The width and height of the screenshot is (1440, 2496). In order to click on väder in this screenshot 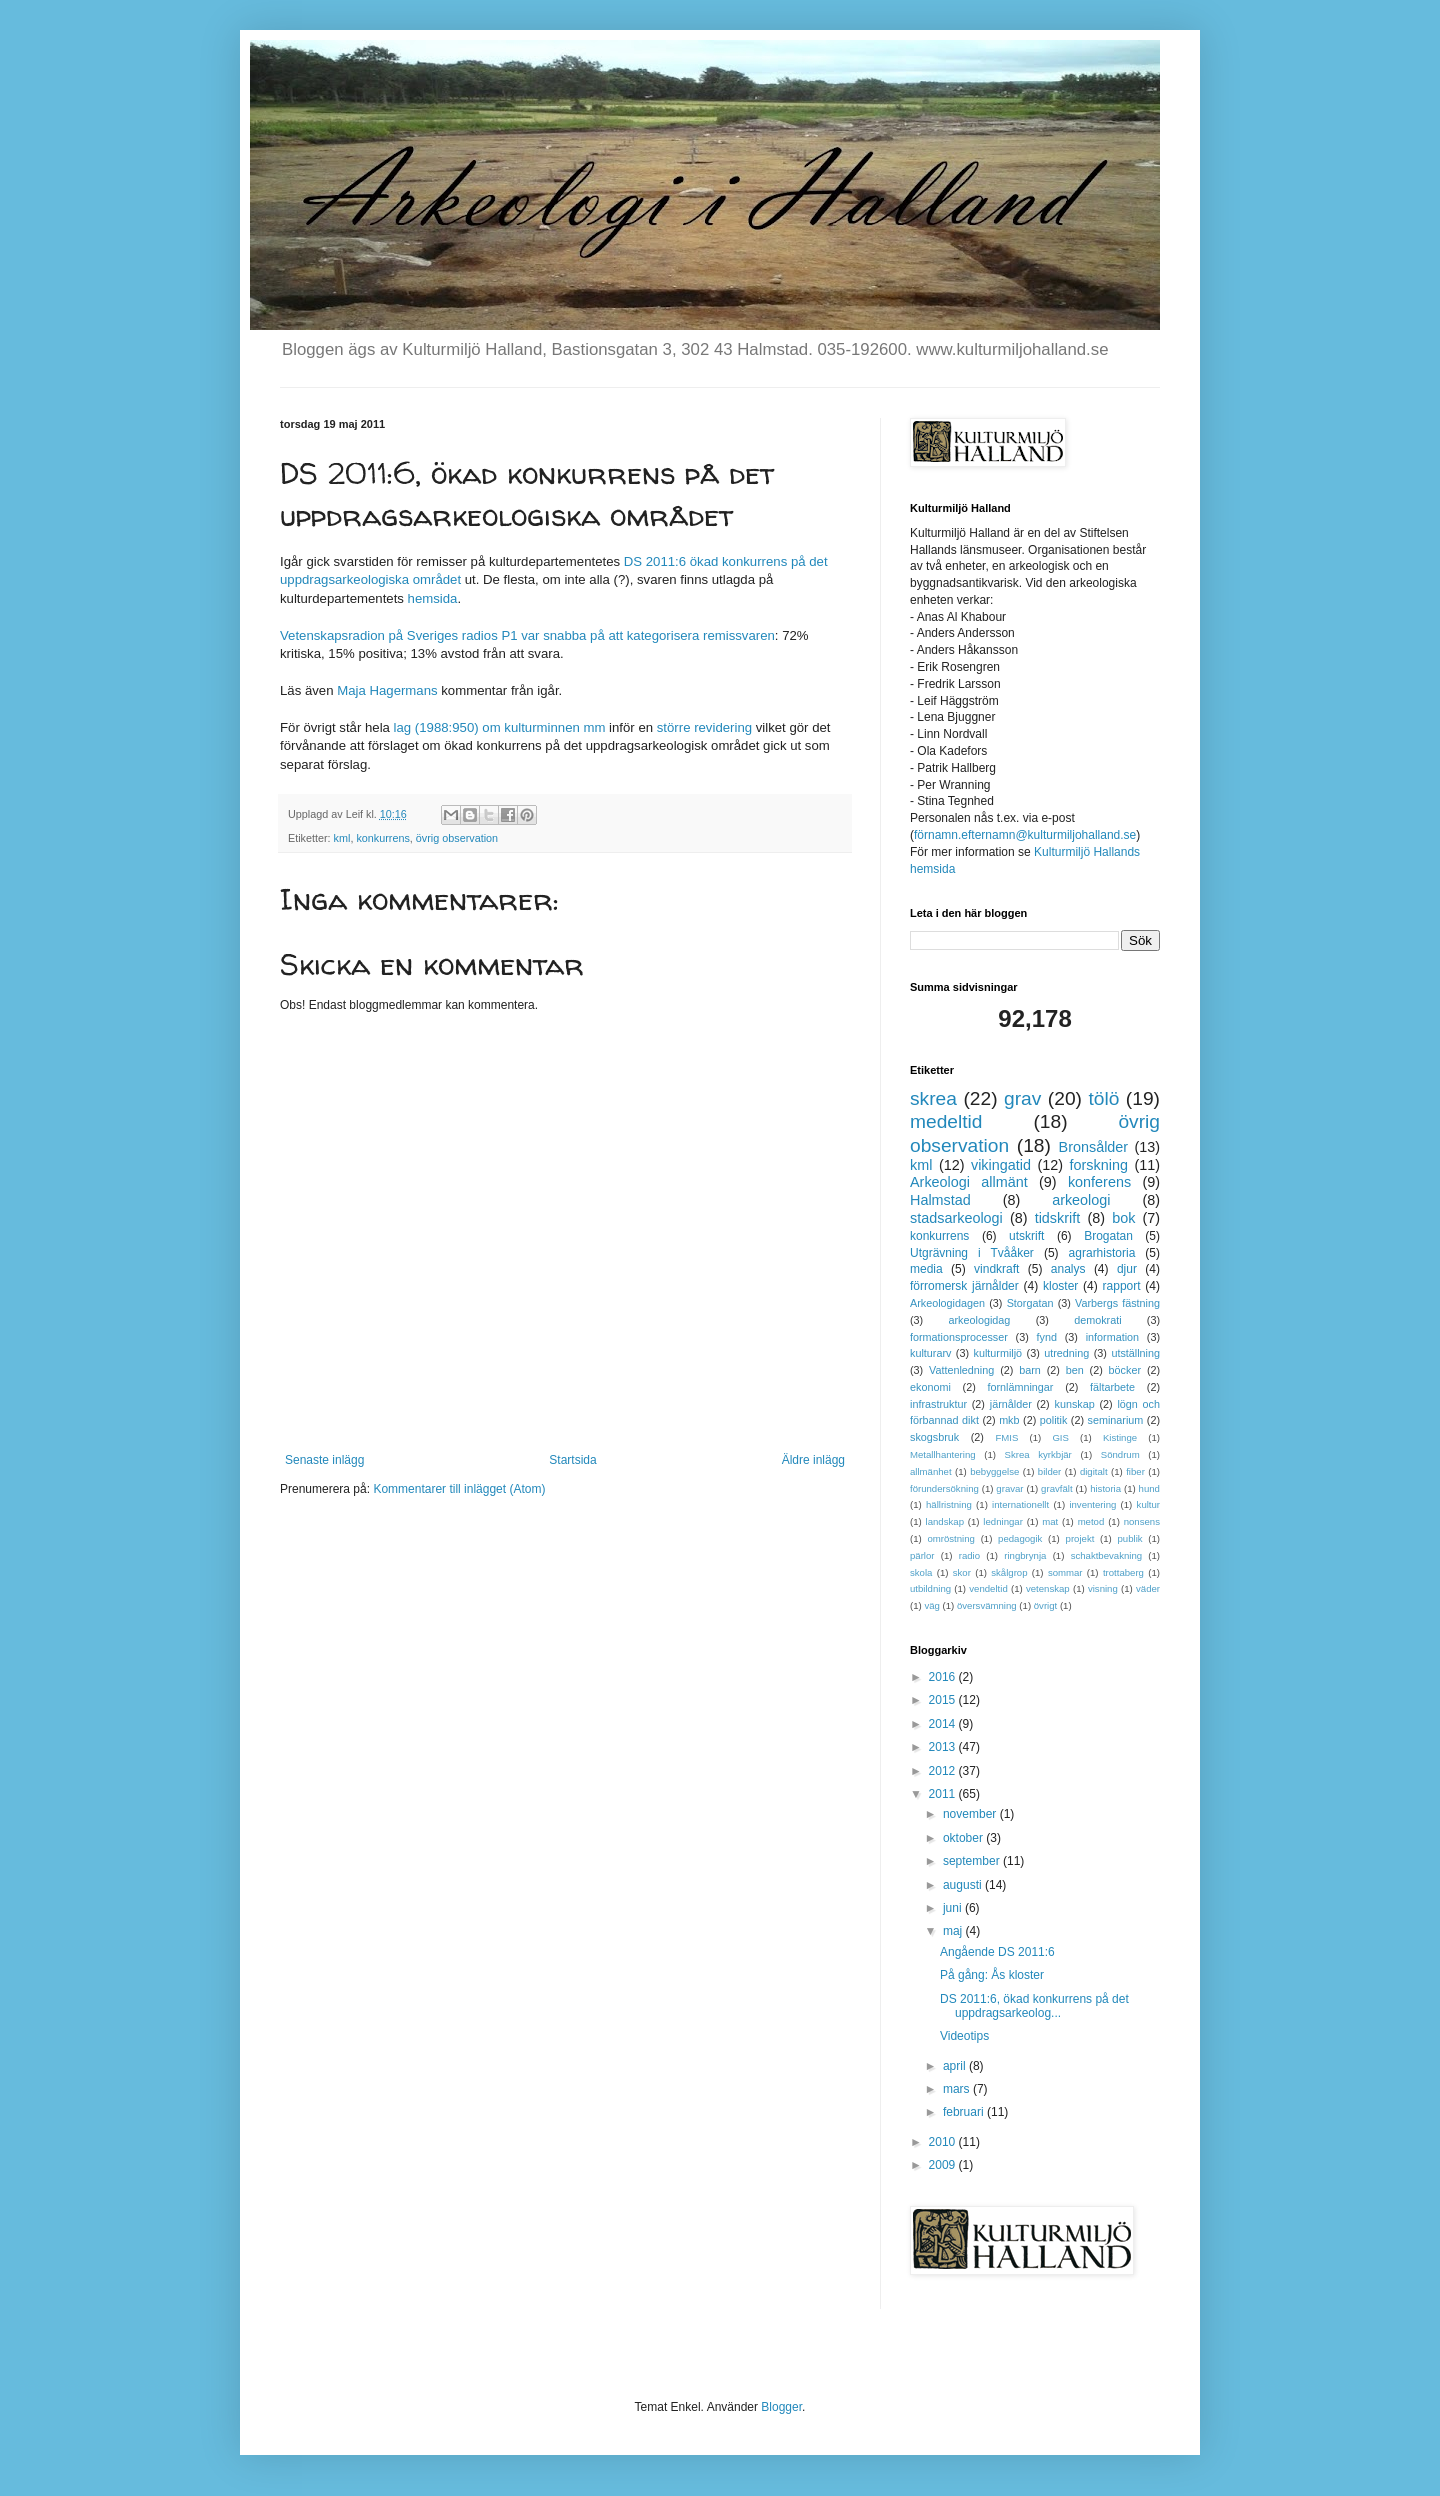, I will do `click(1148, 1588)`.